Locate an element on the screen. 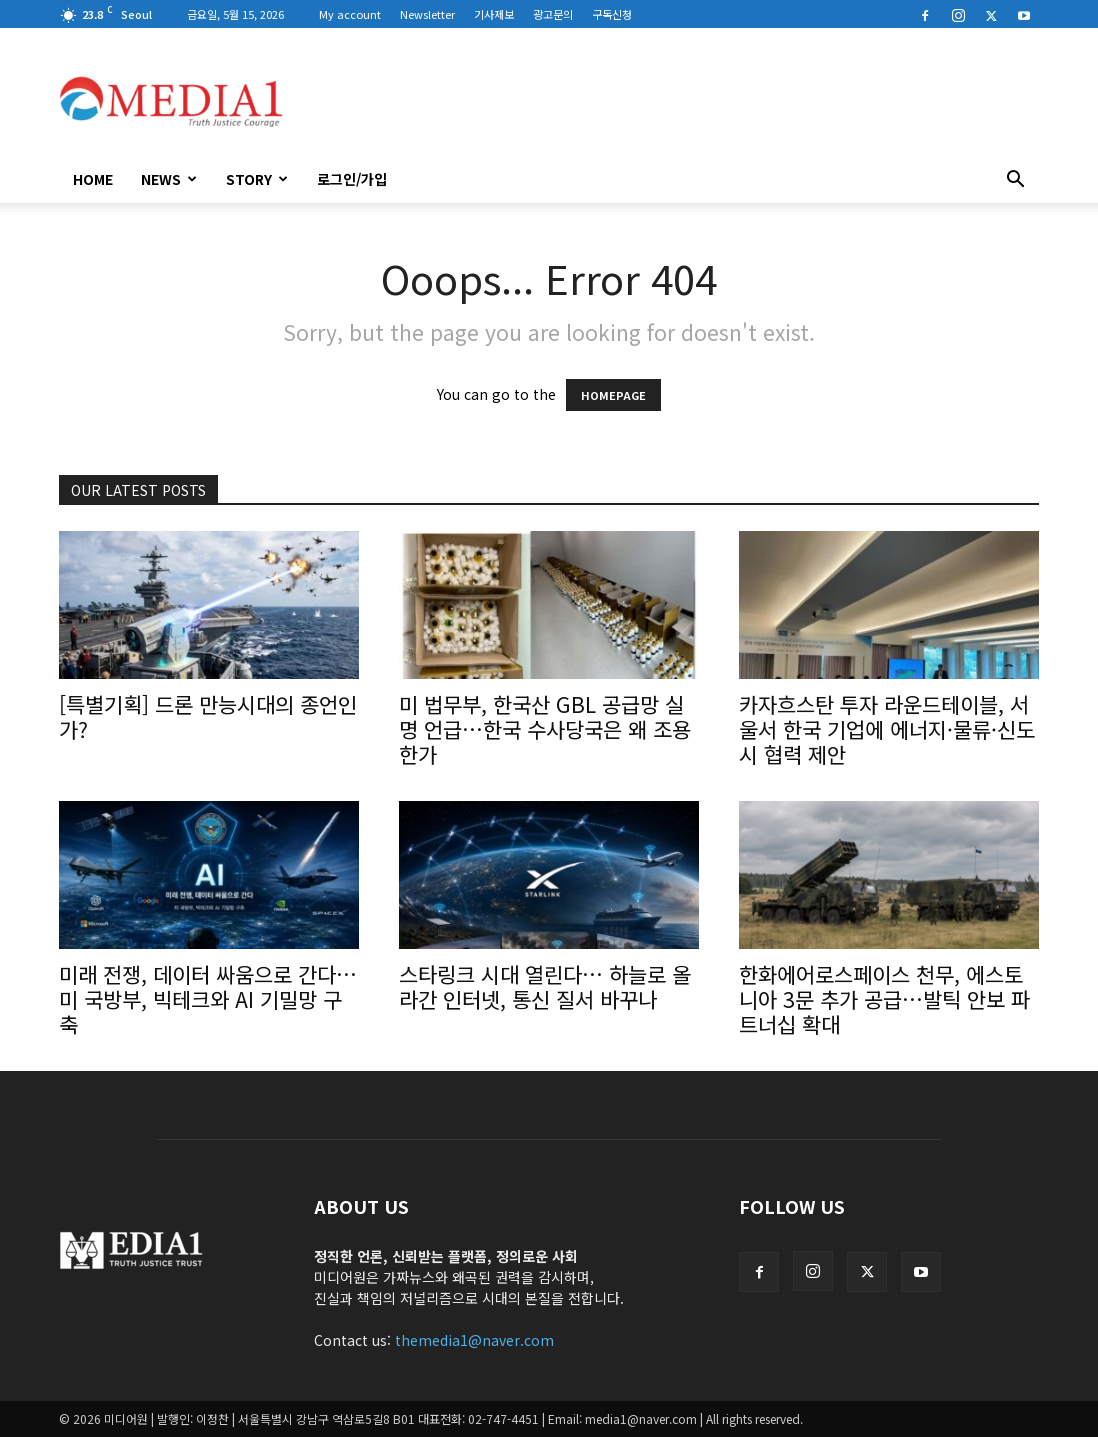 The image size is (1098, 1437). HOME is located at coordinates (93, 179).